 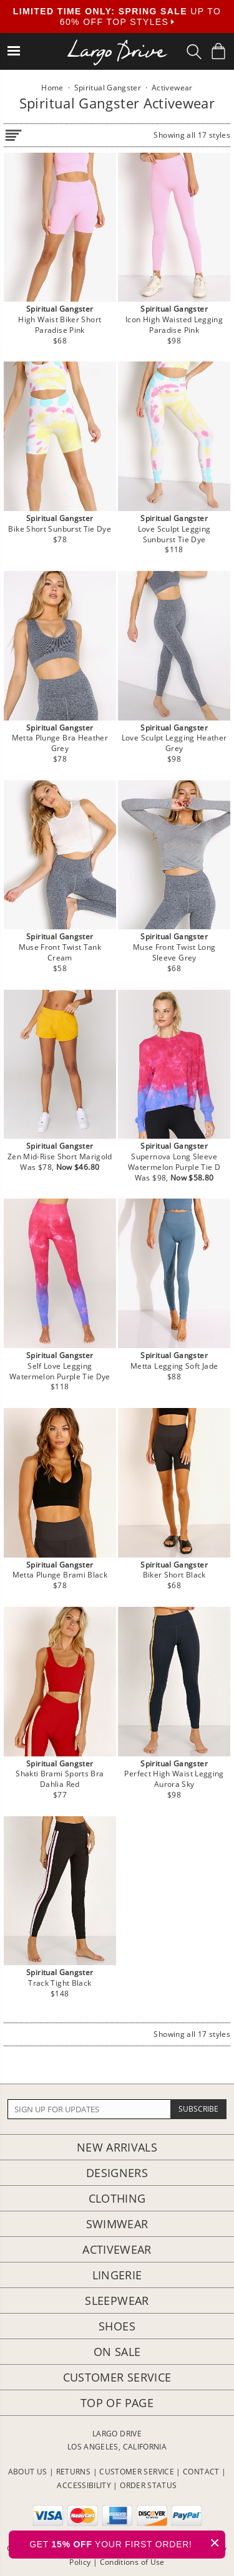 What do you see at coordinates (117, 2147) in the screenshot?
I see `New Arrivals` at bounding box center [117, 2147].